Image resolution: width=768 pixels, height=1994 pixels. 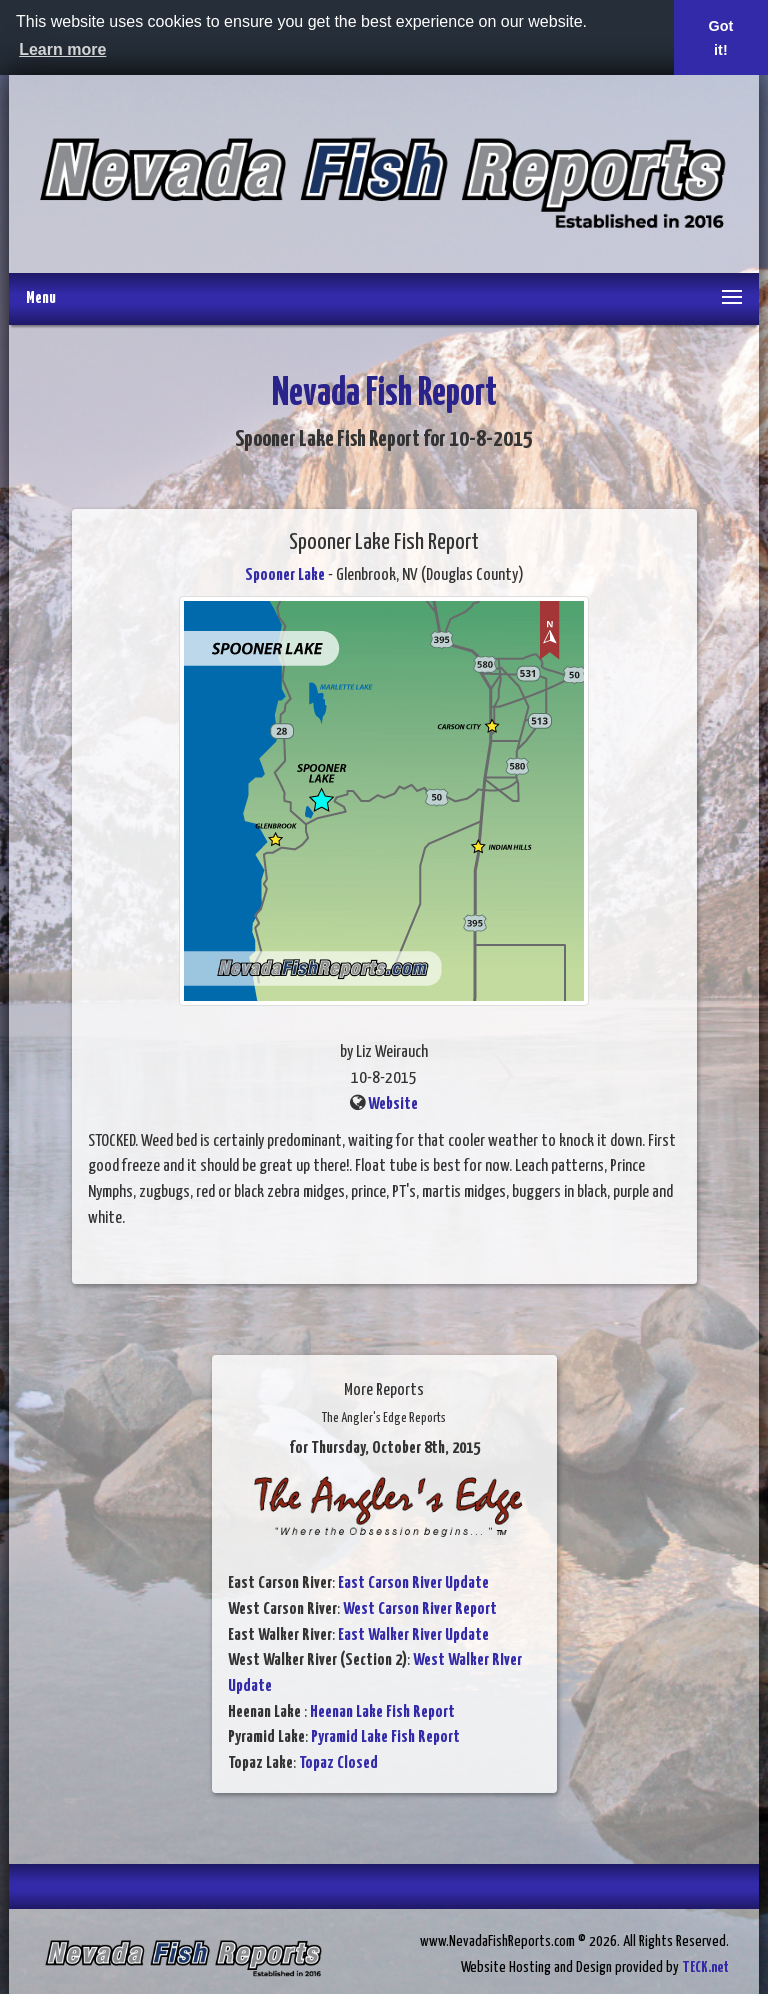 What do you see at coordinates (385, 1737) in the screenshot?
I see `Pyramid Lake Fish Report` at bounding box center [385, 1737].